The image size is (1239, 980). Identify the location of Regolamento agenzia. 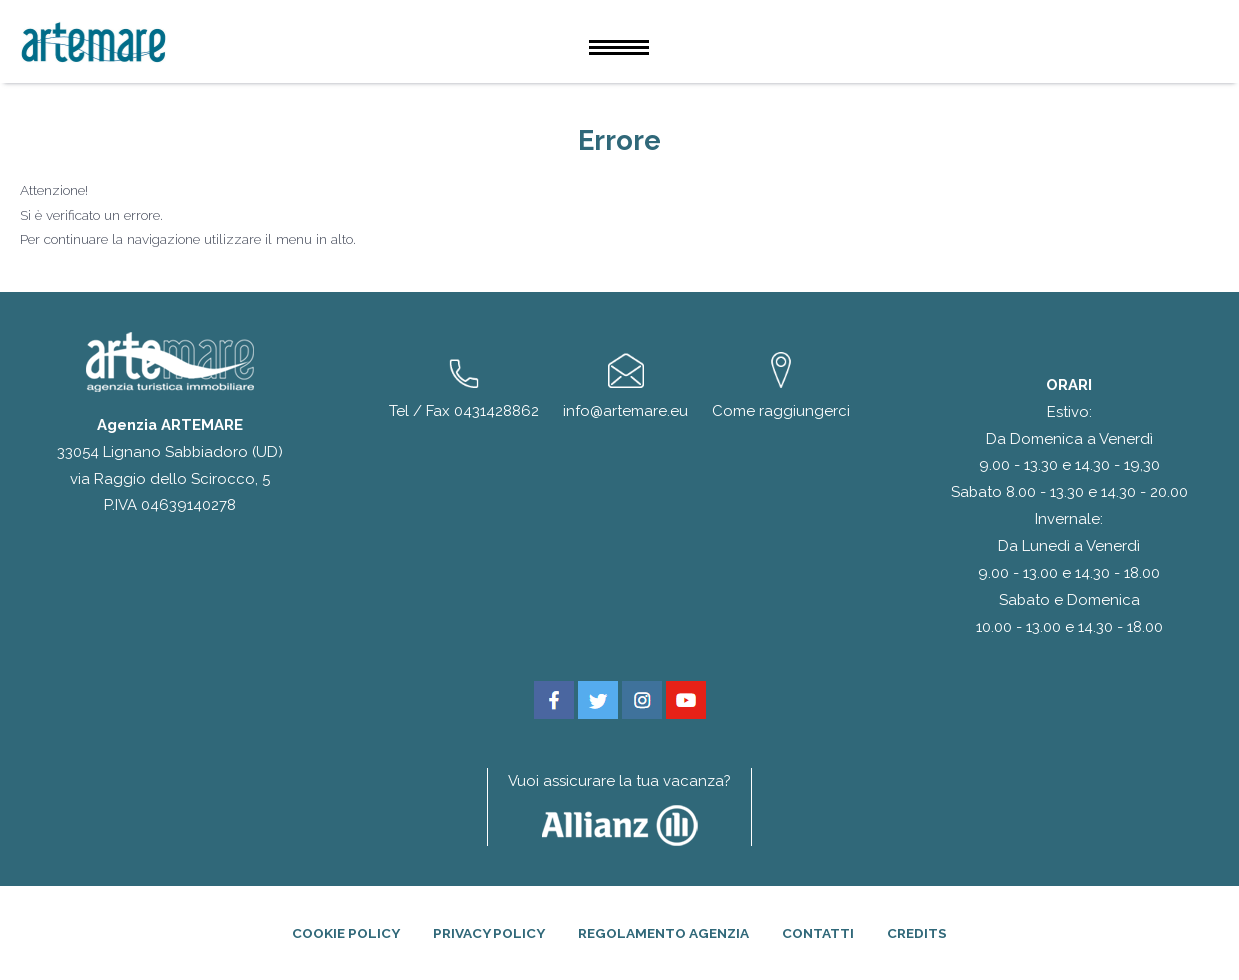
(663, 933).